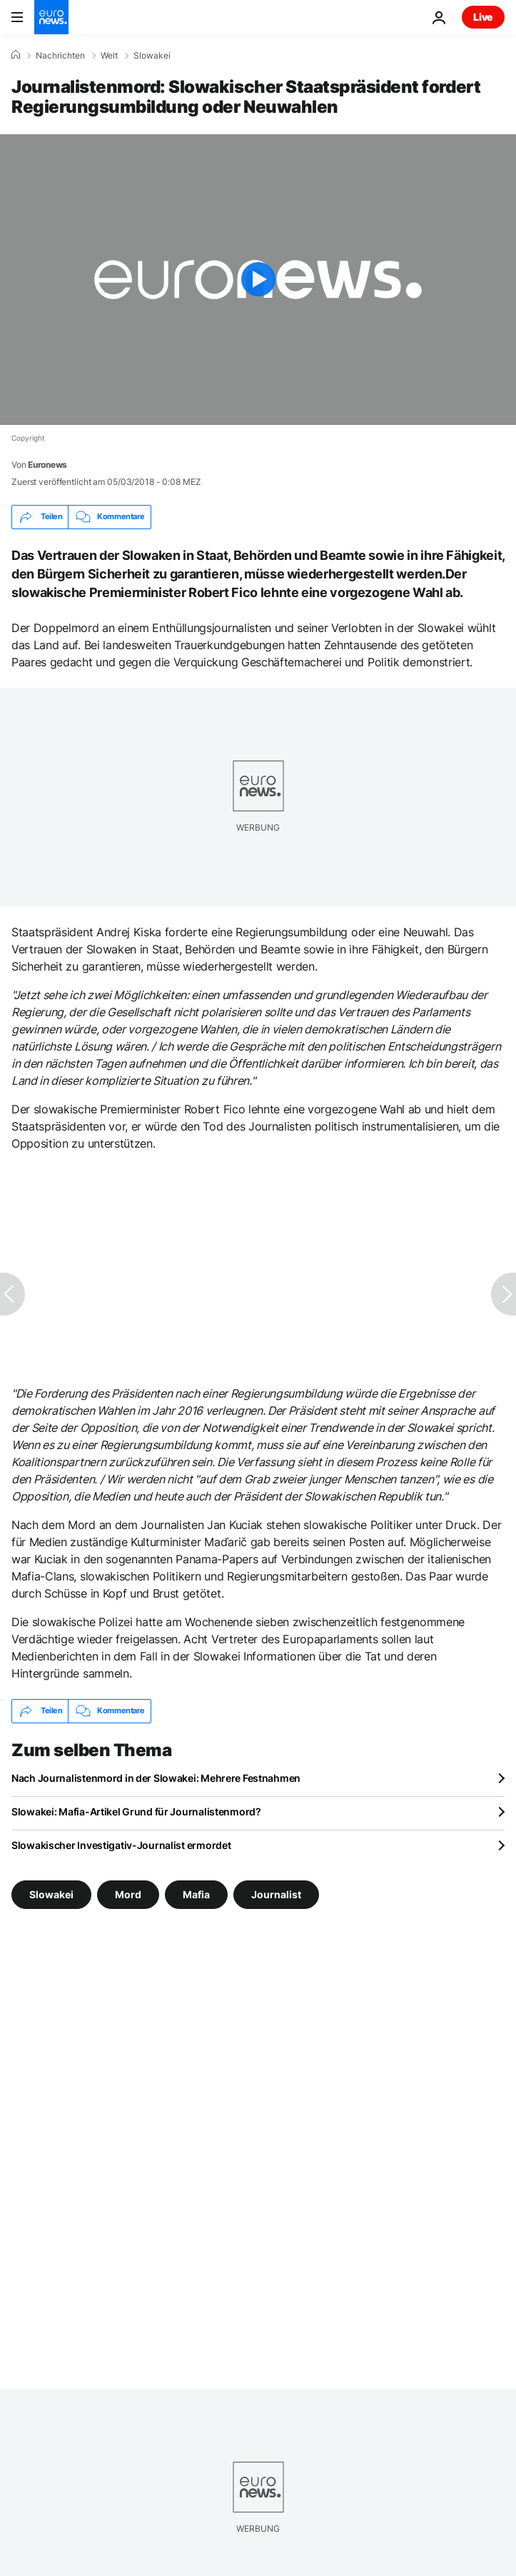 The width and height of the screenshot is (516, 2576). What do you see at coordinates (60, 55) in the screenshot?
I see `Nachrichten` at bounding box center [60, 55].